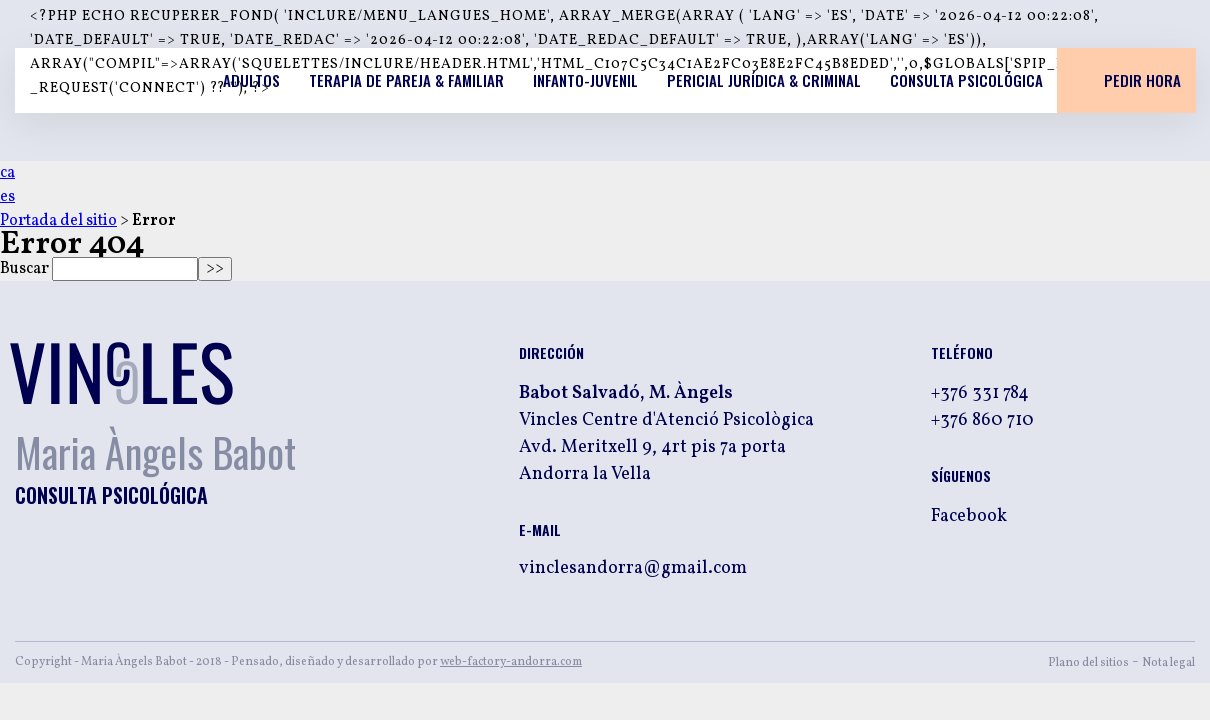  Describe the element at coordinates (633, 569) in the screenshot. I see `vinclesandorra@gmail.com` at that location.